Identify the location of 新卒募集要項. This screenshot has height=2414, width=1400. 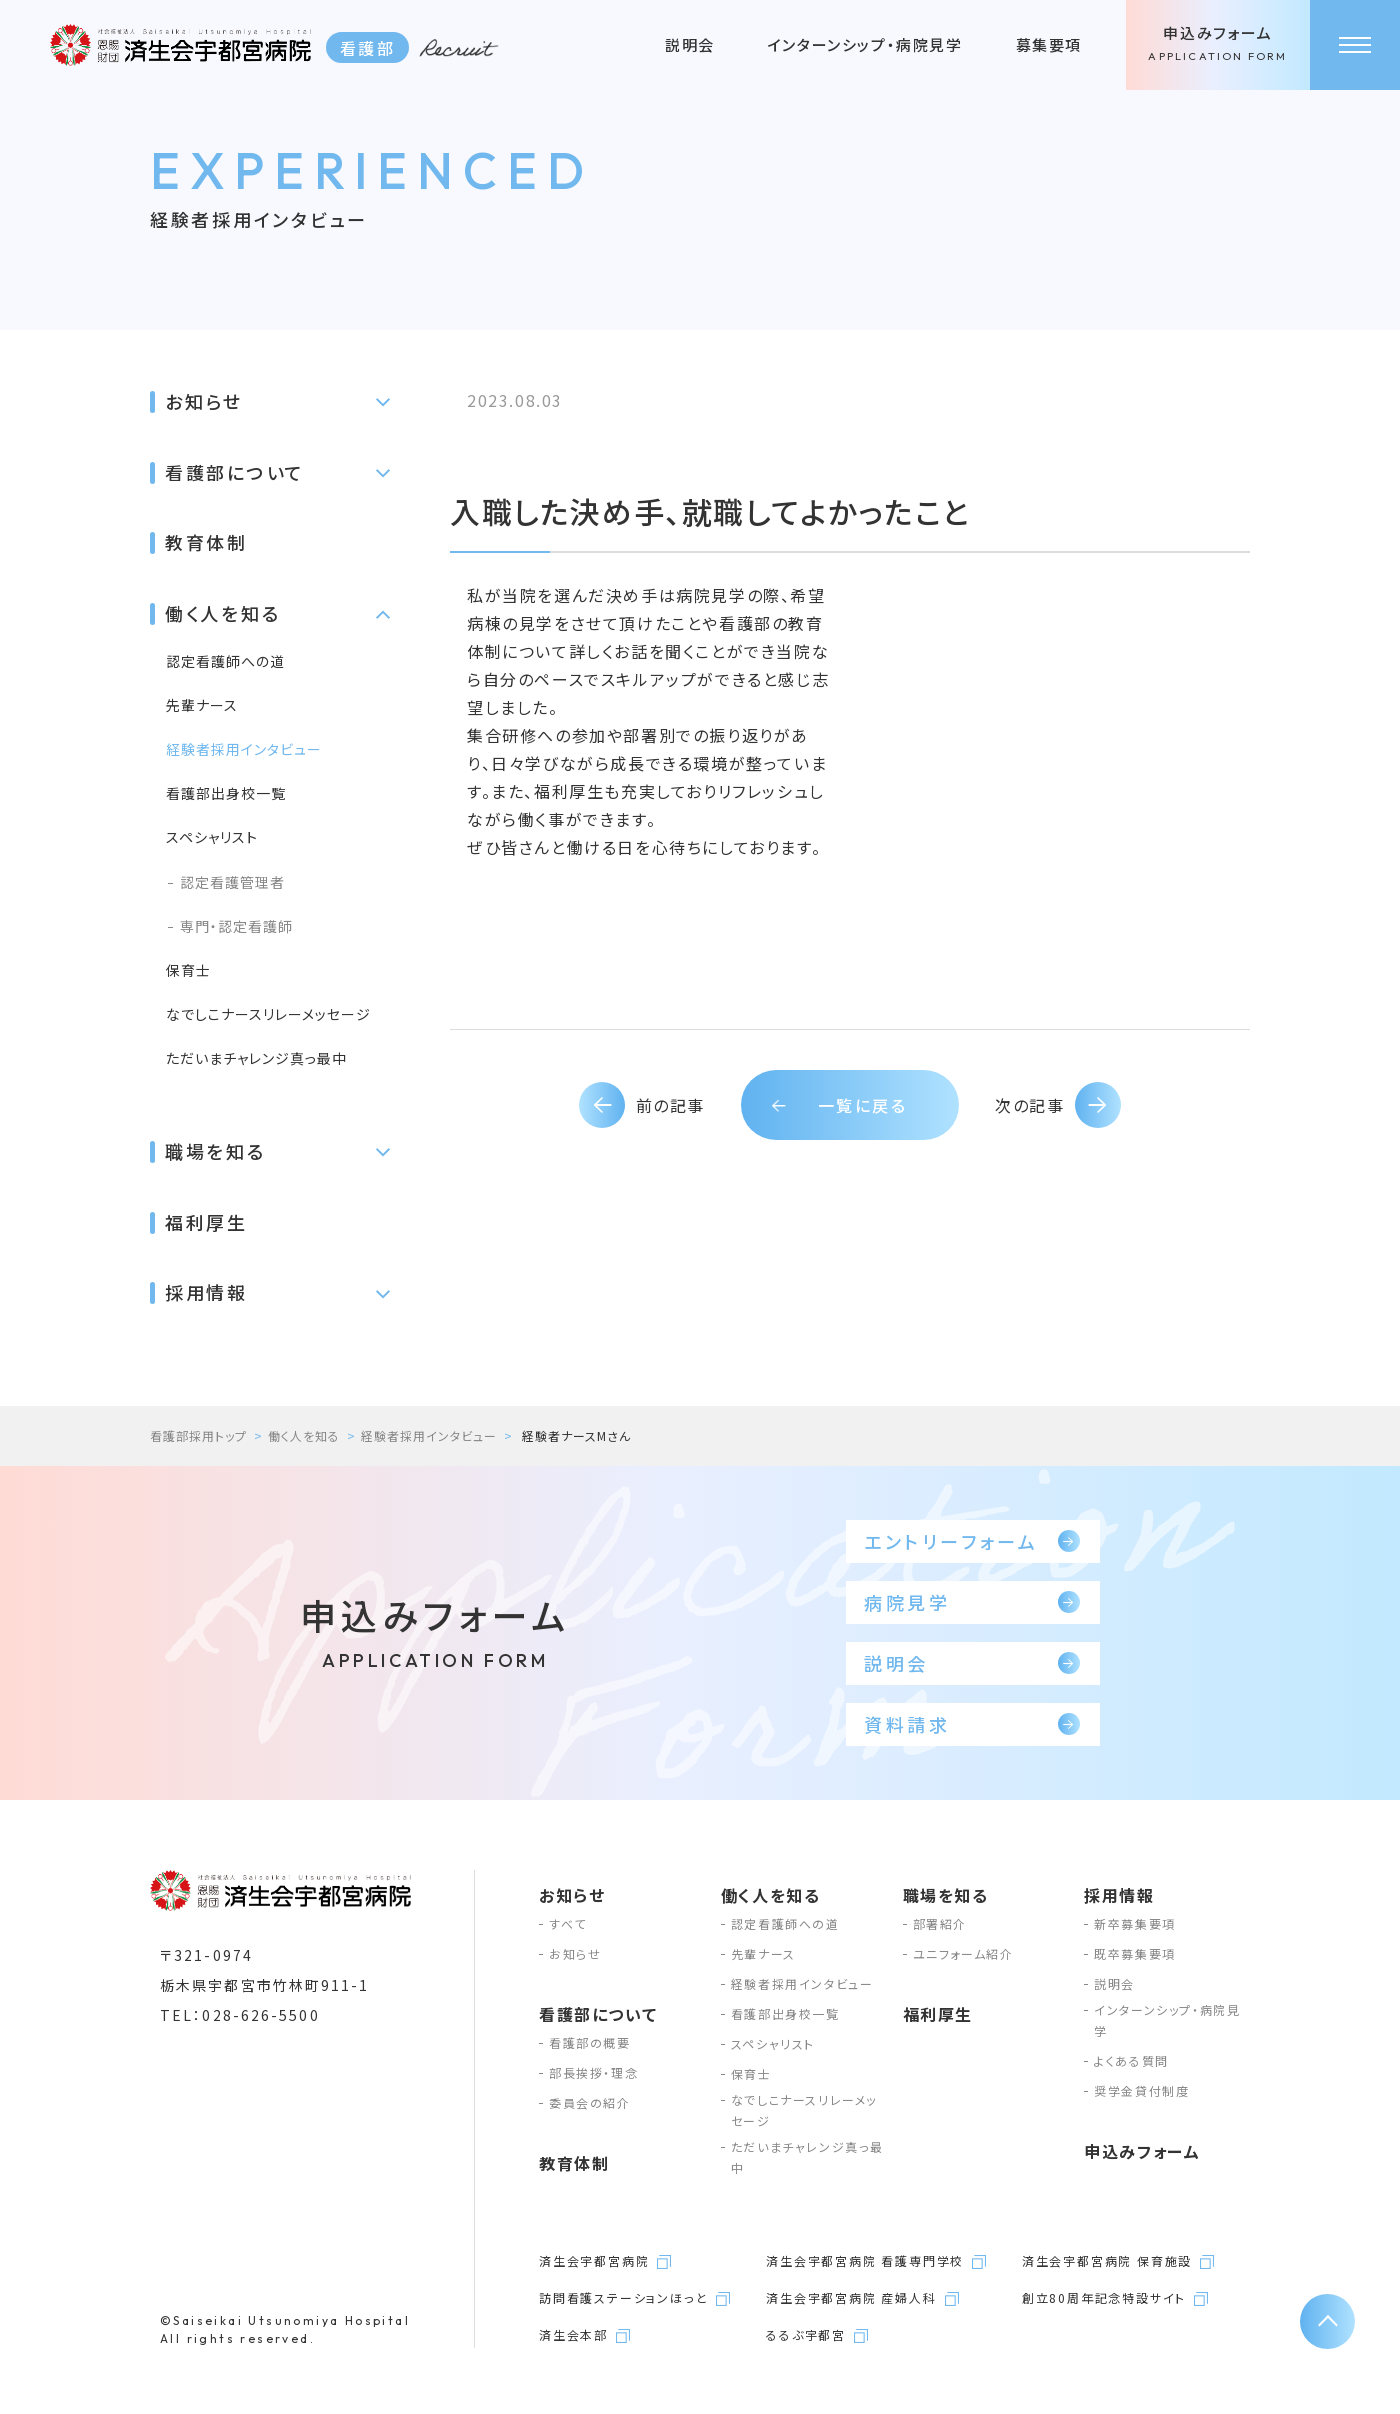
(1135, 1923).